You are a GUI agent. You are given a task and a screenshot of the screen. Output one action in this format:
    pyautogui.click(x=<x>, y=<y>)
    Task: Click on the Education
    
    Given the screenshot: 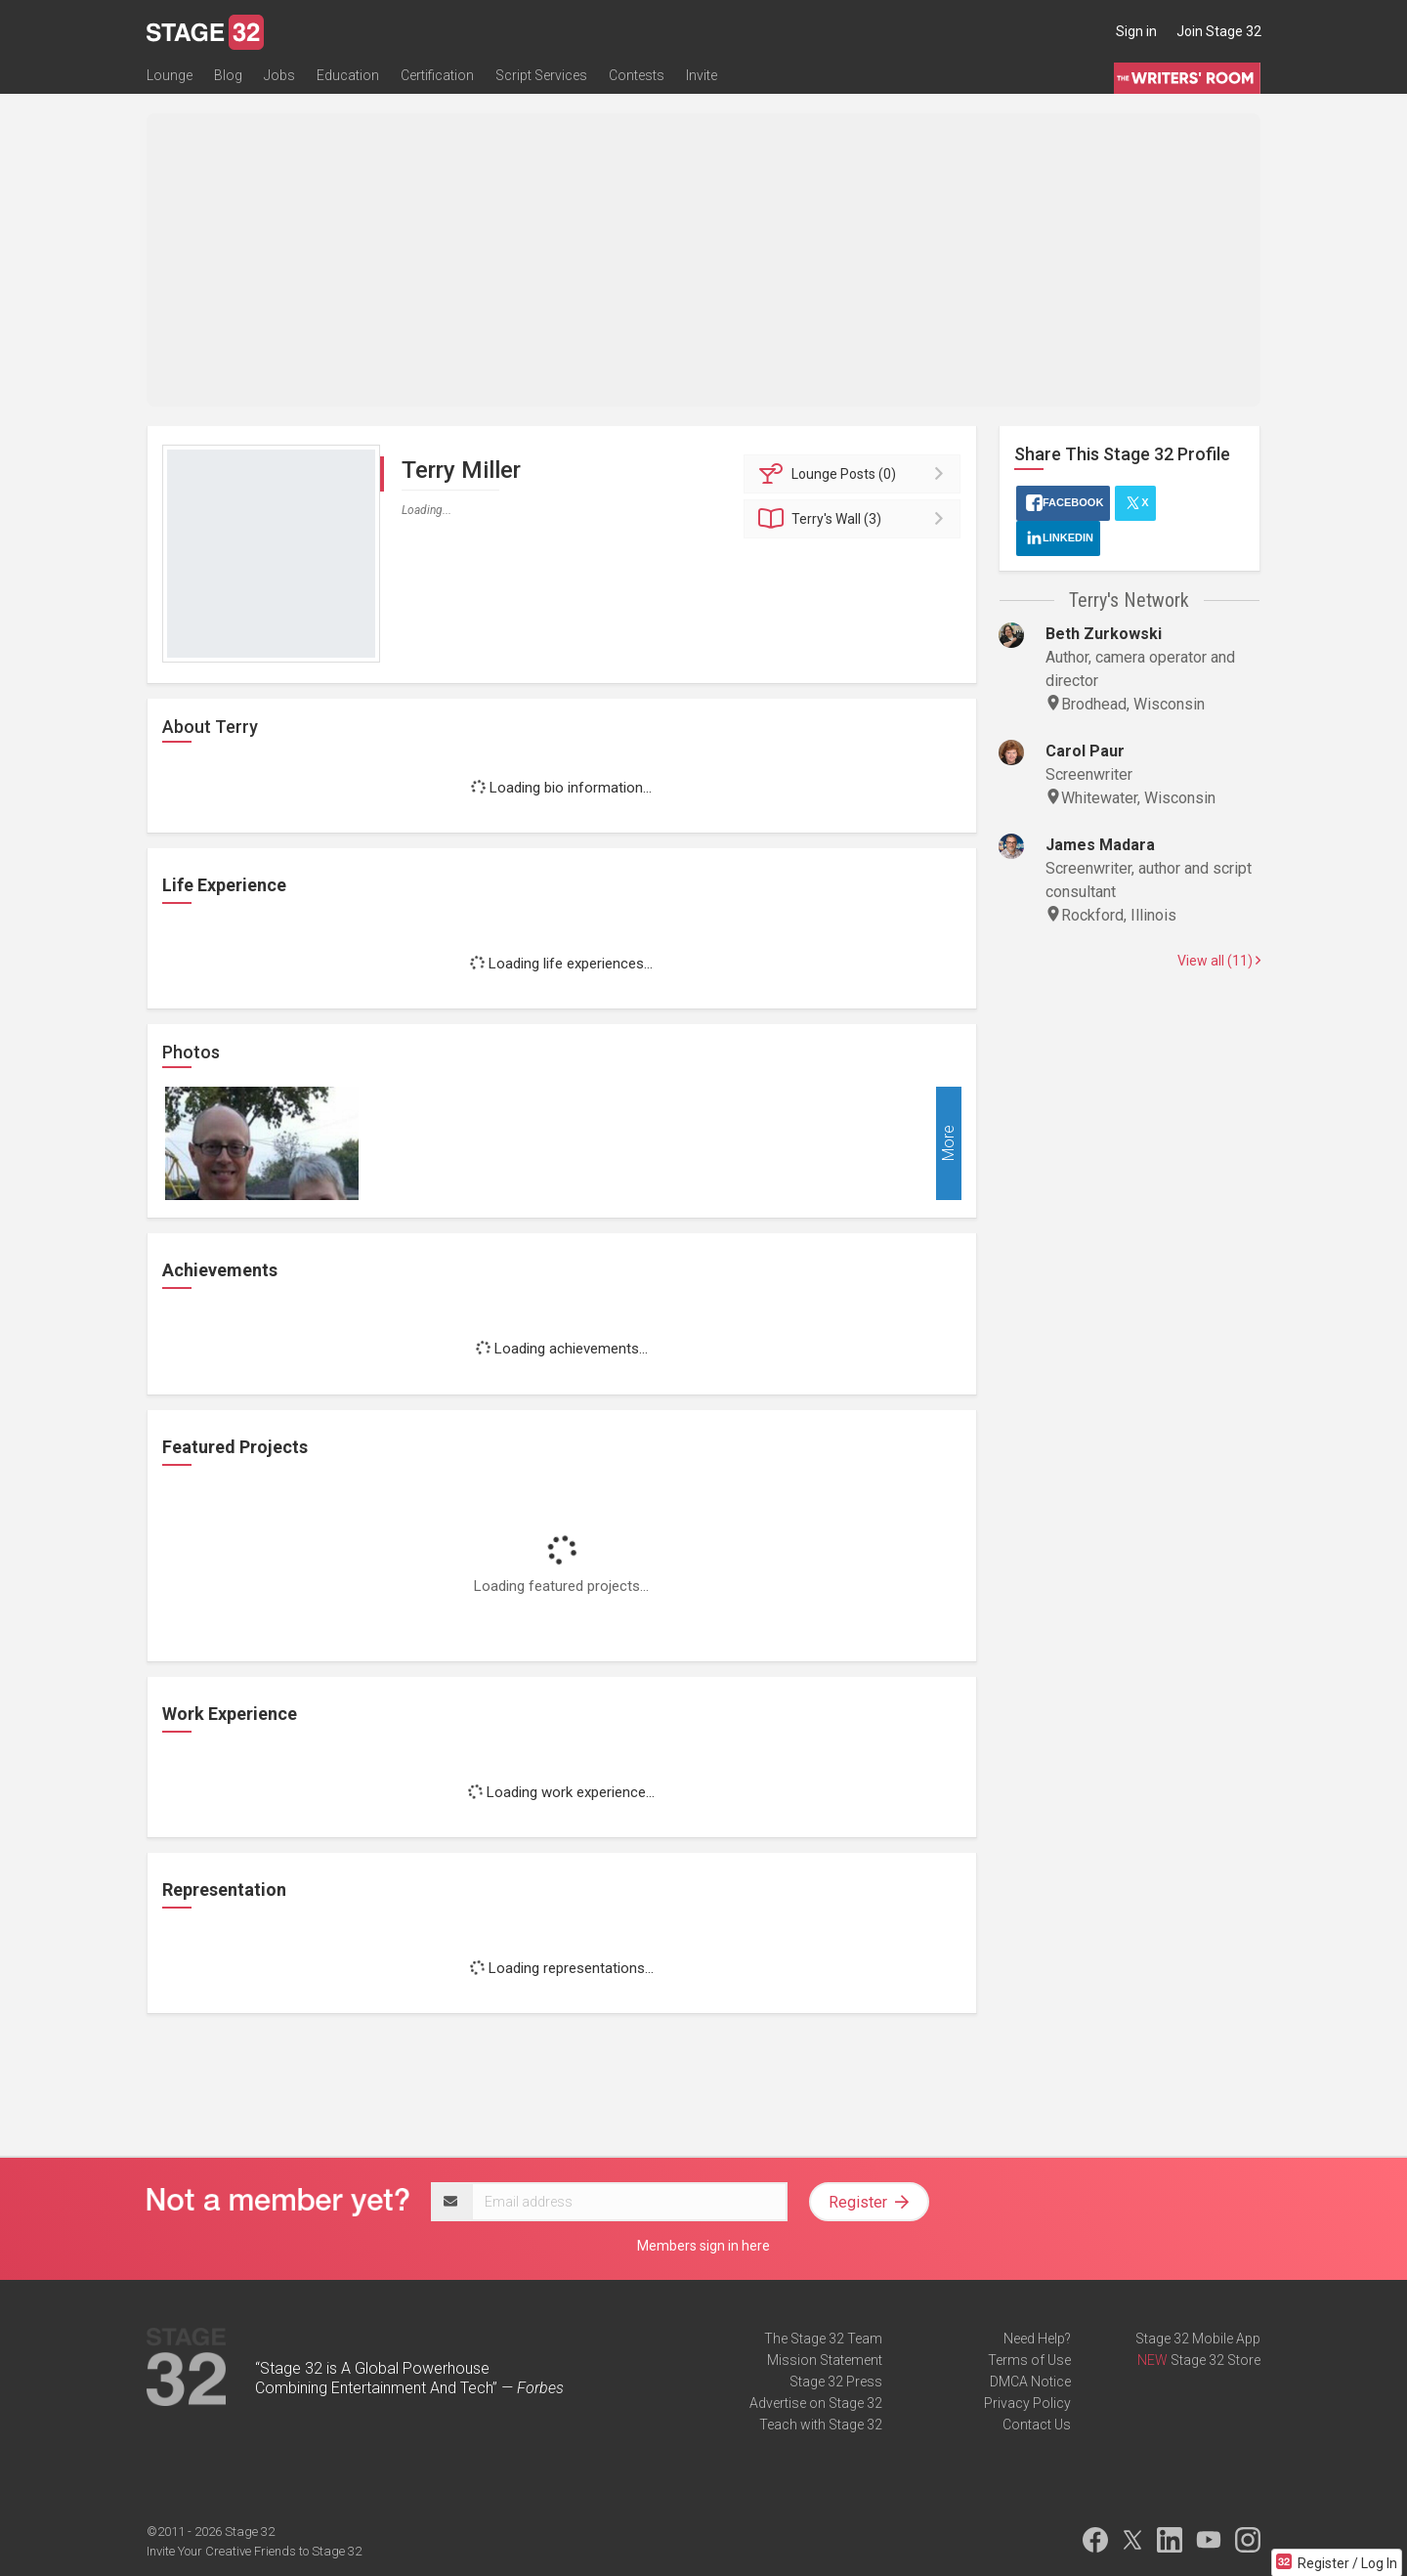 What is the action you would take?
    pyautogui.click(x=348, y=75)
    